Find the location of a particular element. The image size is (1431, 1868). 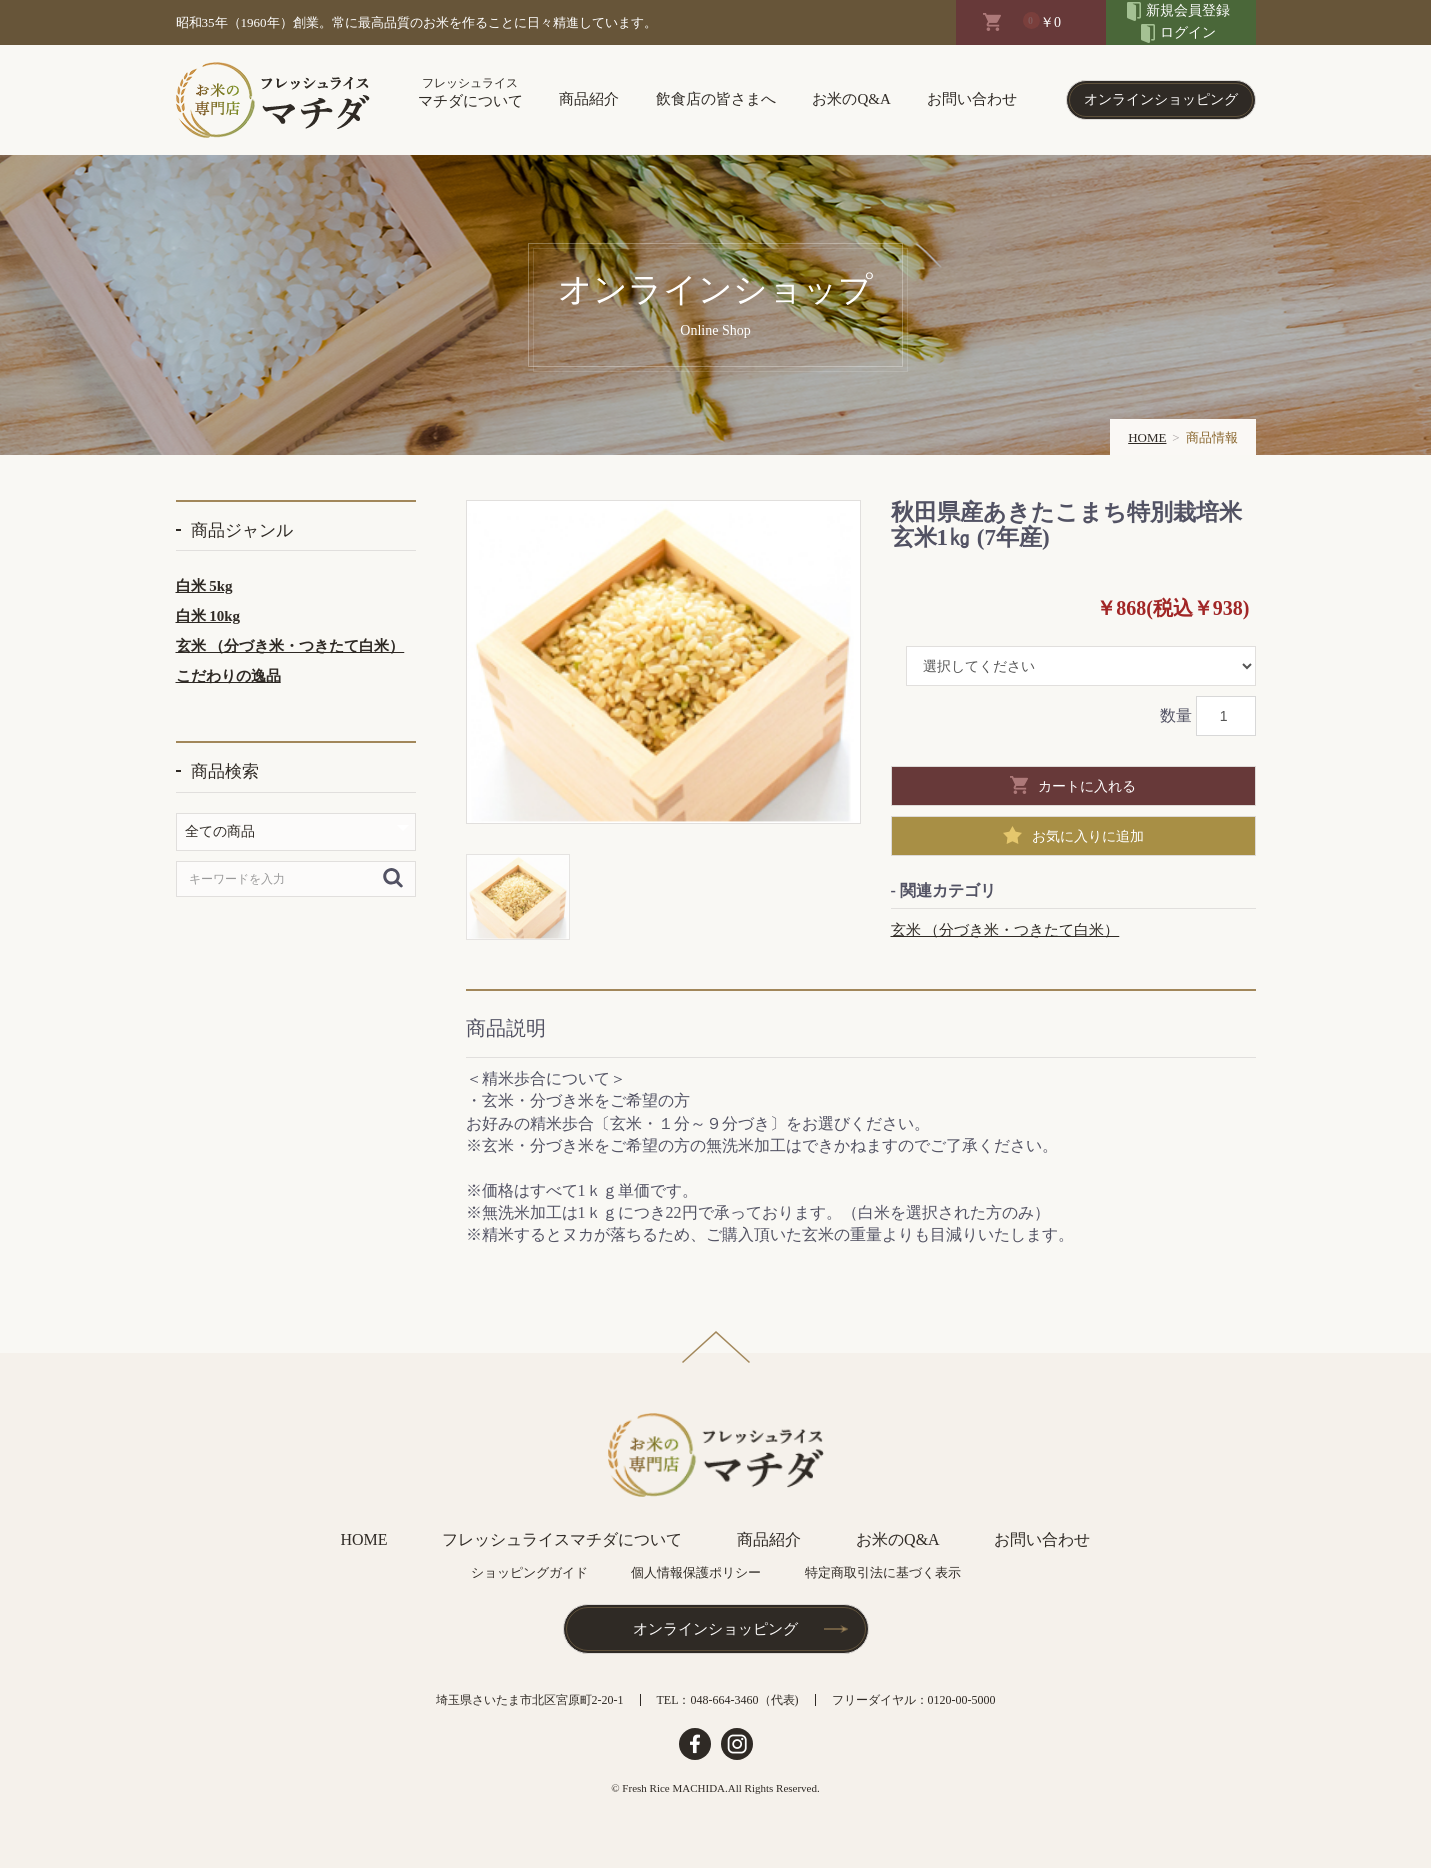

048-664-3460 is located at coordinates (725, 1700).